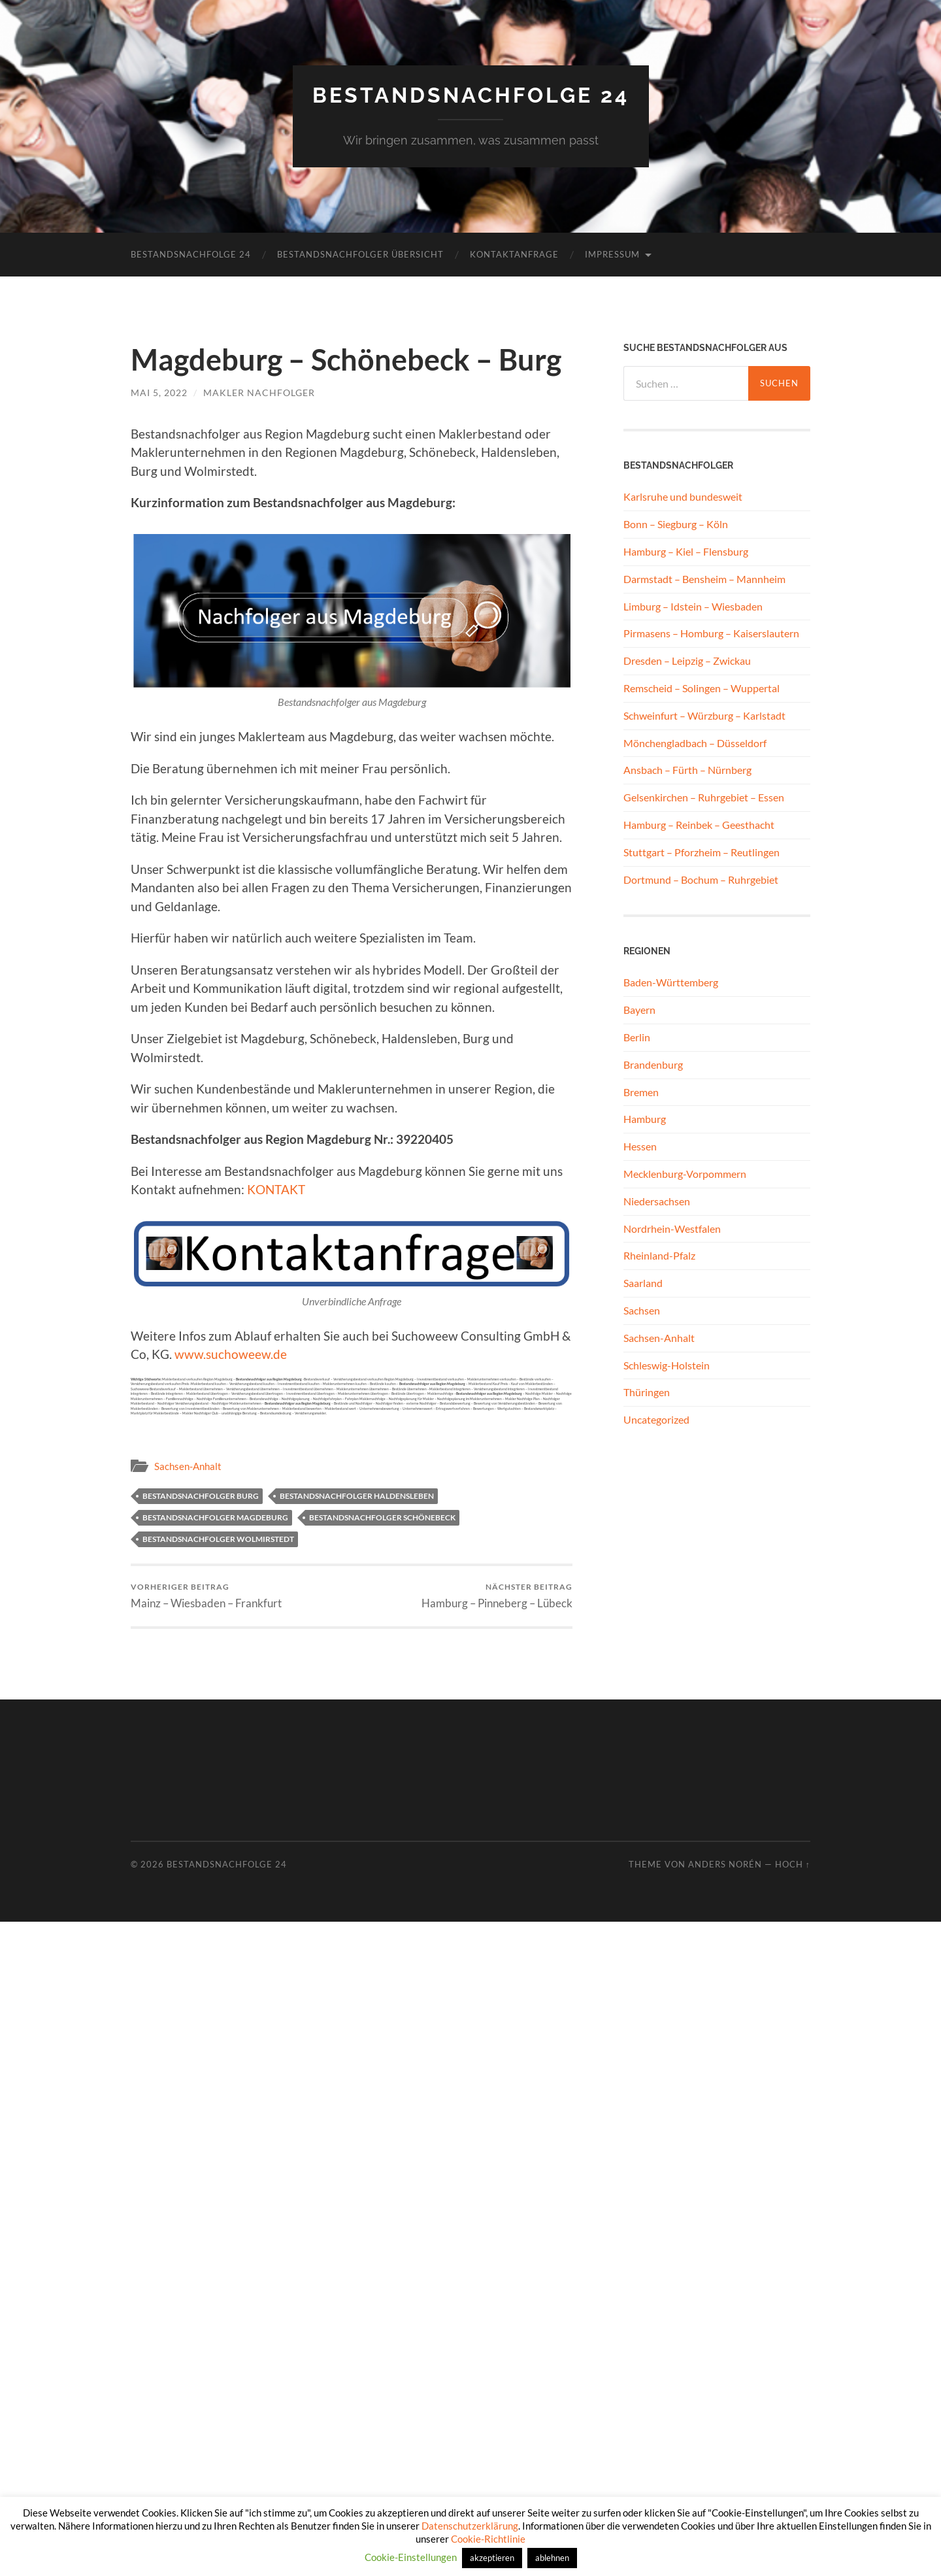  I want to click on Karlsruhe und bundesweit, so click(682, 496).